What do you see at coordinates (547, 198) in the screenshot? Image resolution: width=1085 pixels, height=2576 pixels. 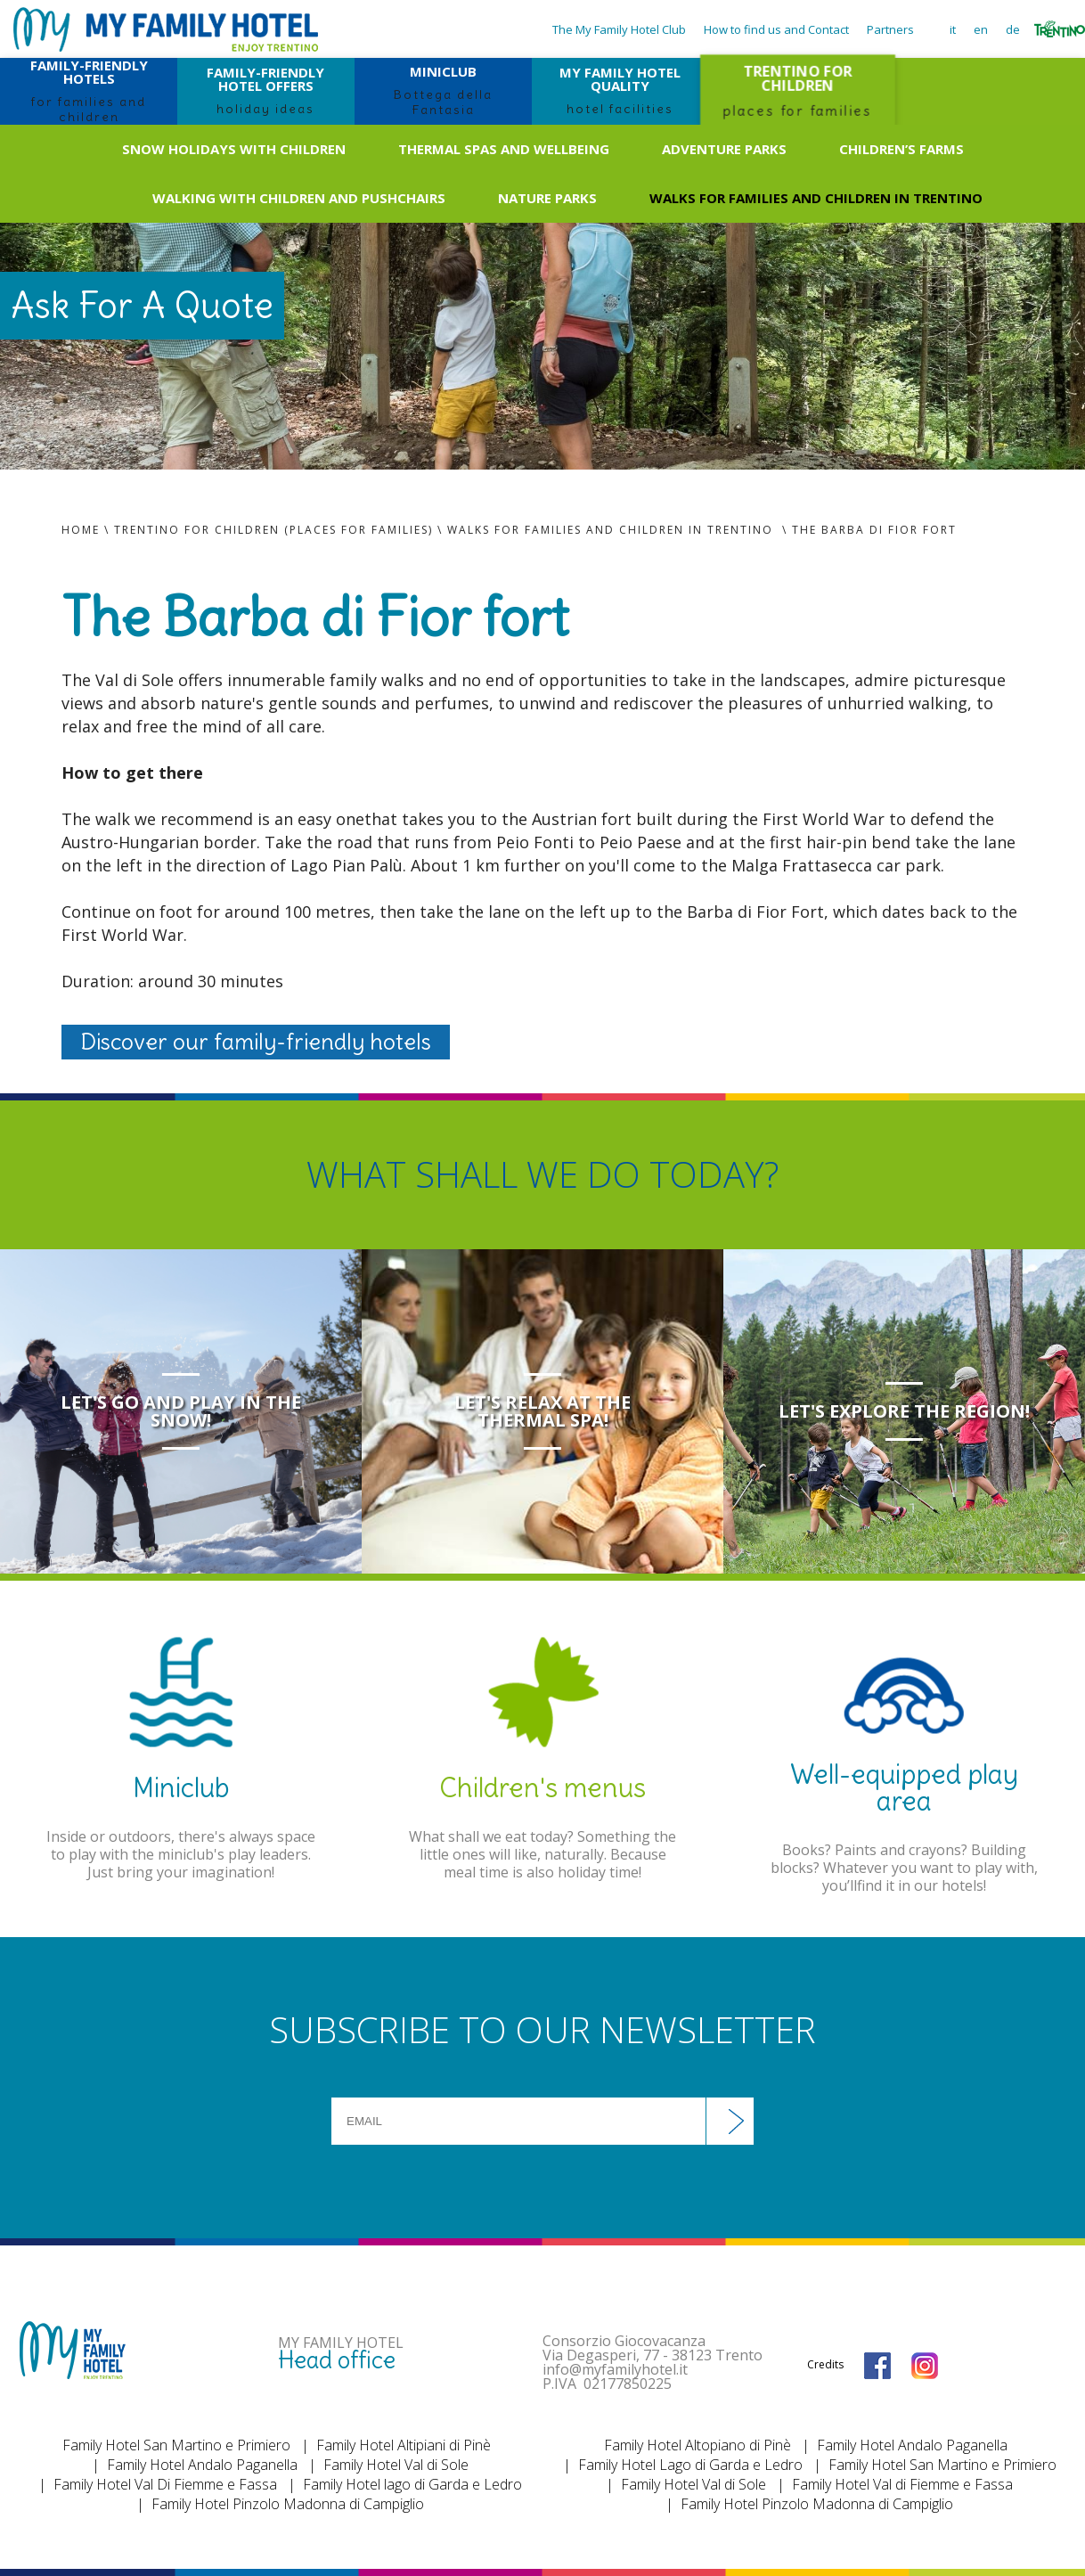 I see `Nature Parks` at bounding box center [547, 198].